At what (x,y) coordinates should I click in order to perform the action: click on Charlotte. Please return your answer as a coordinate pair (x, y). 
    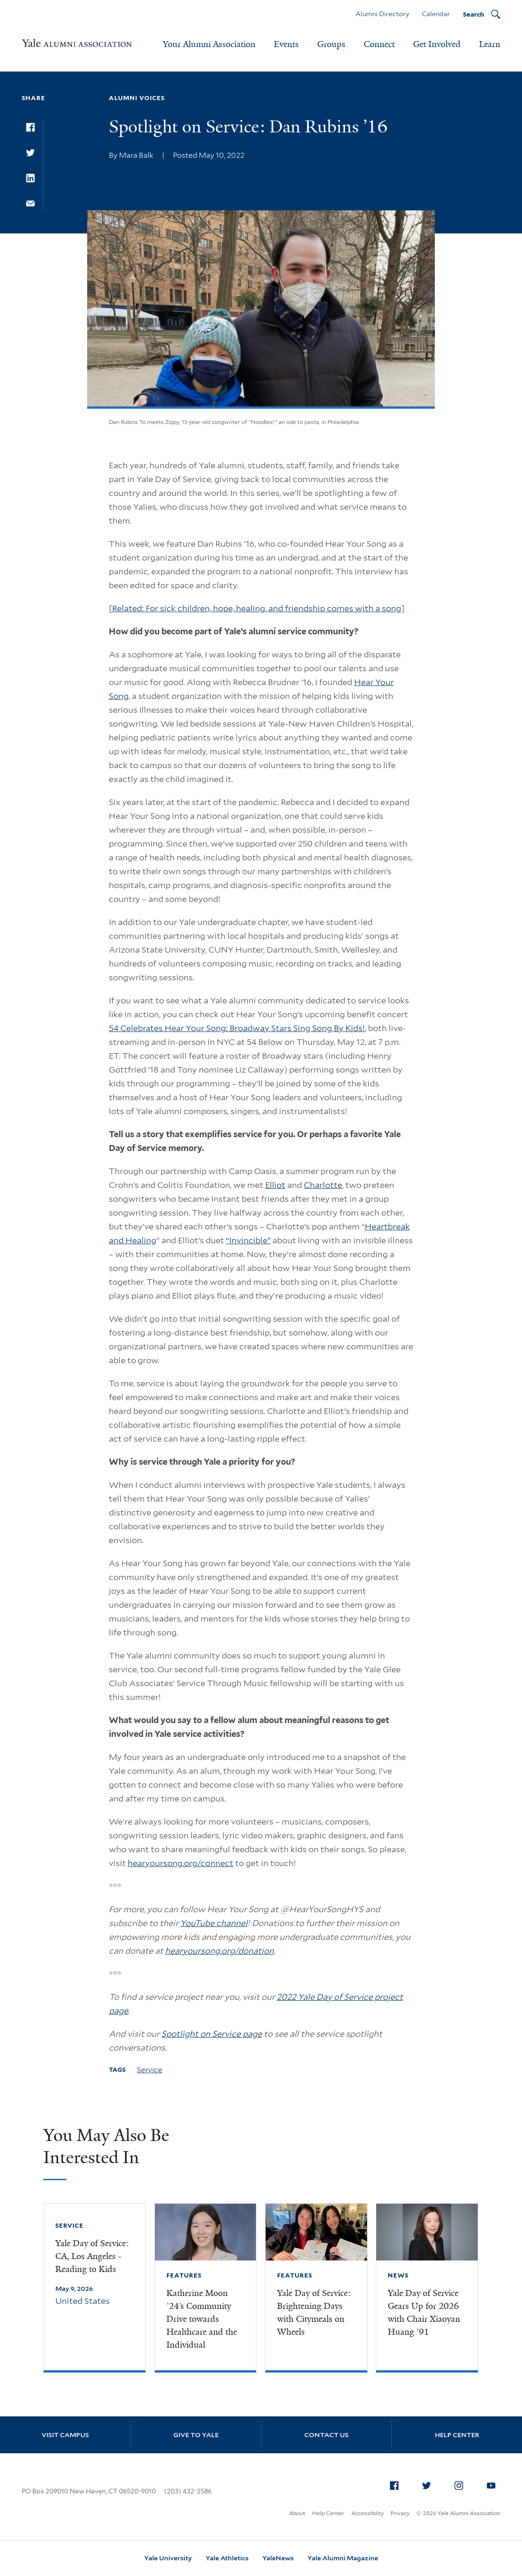
    Looking at the image, I should click on (323, 1185).